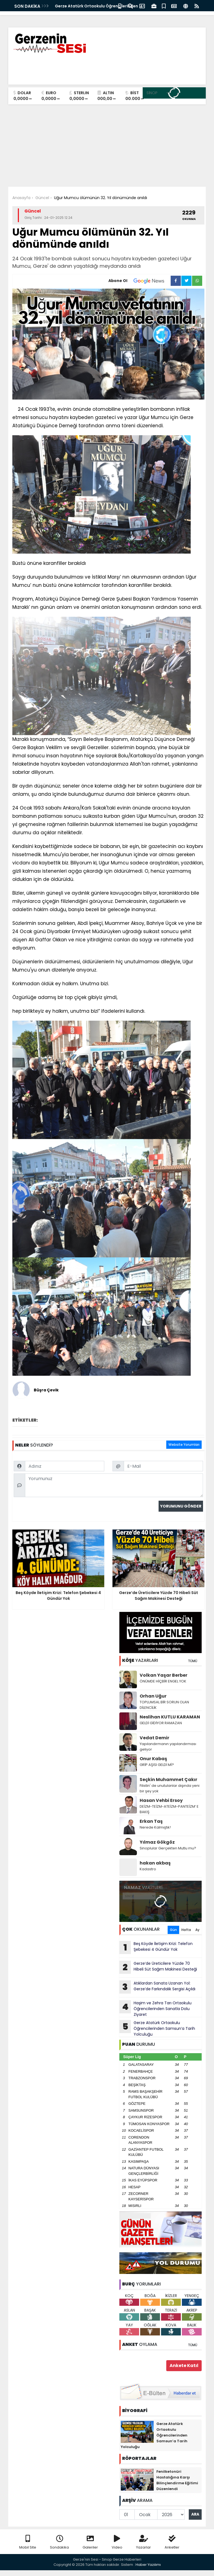 The width and height of the screenshot is (214, 2576). What do you see at coordinates (90, 2542) in the screenshot?
I see `Galeriler` at bounding box center [90, 2542].